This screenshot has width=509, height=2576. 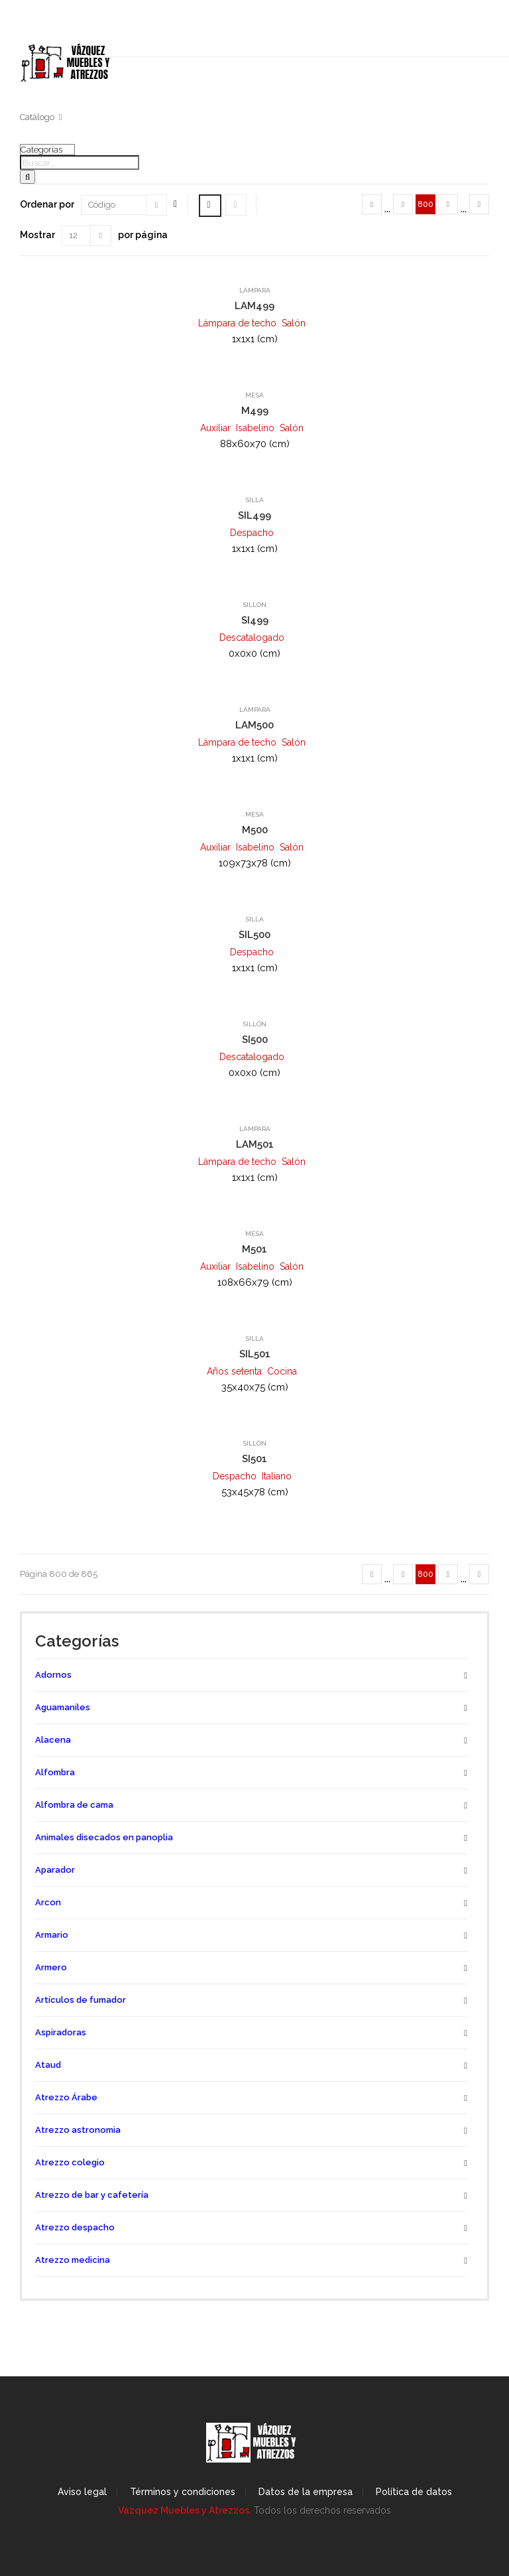 What do you see at coordinates (254, 515) in the screenshot?
I see `SIL499` at bounding box center [254, 515].